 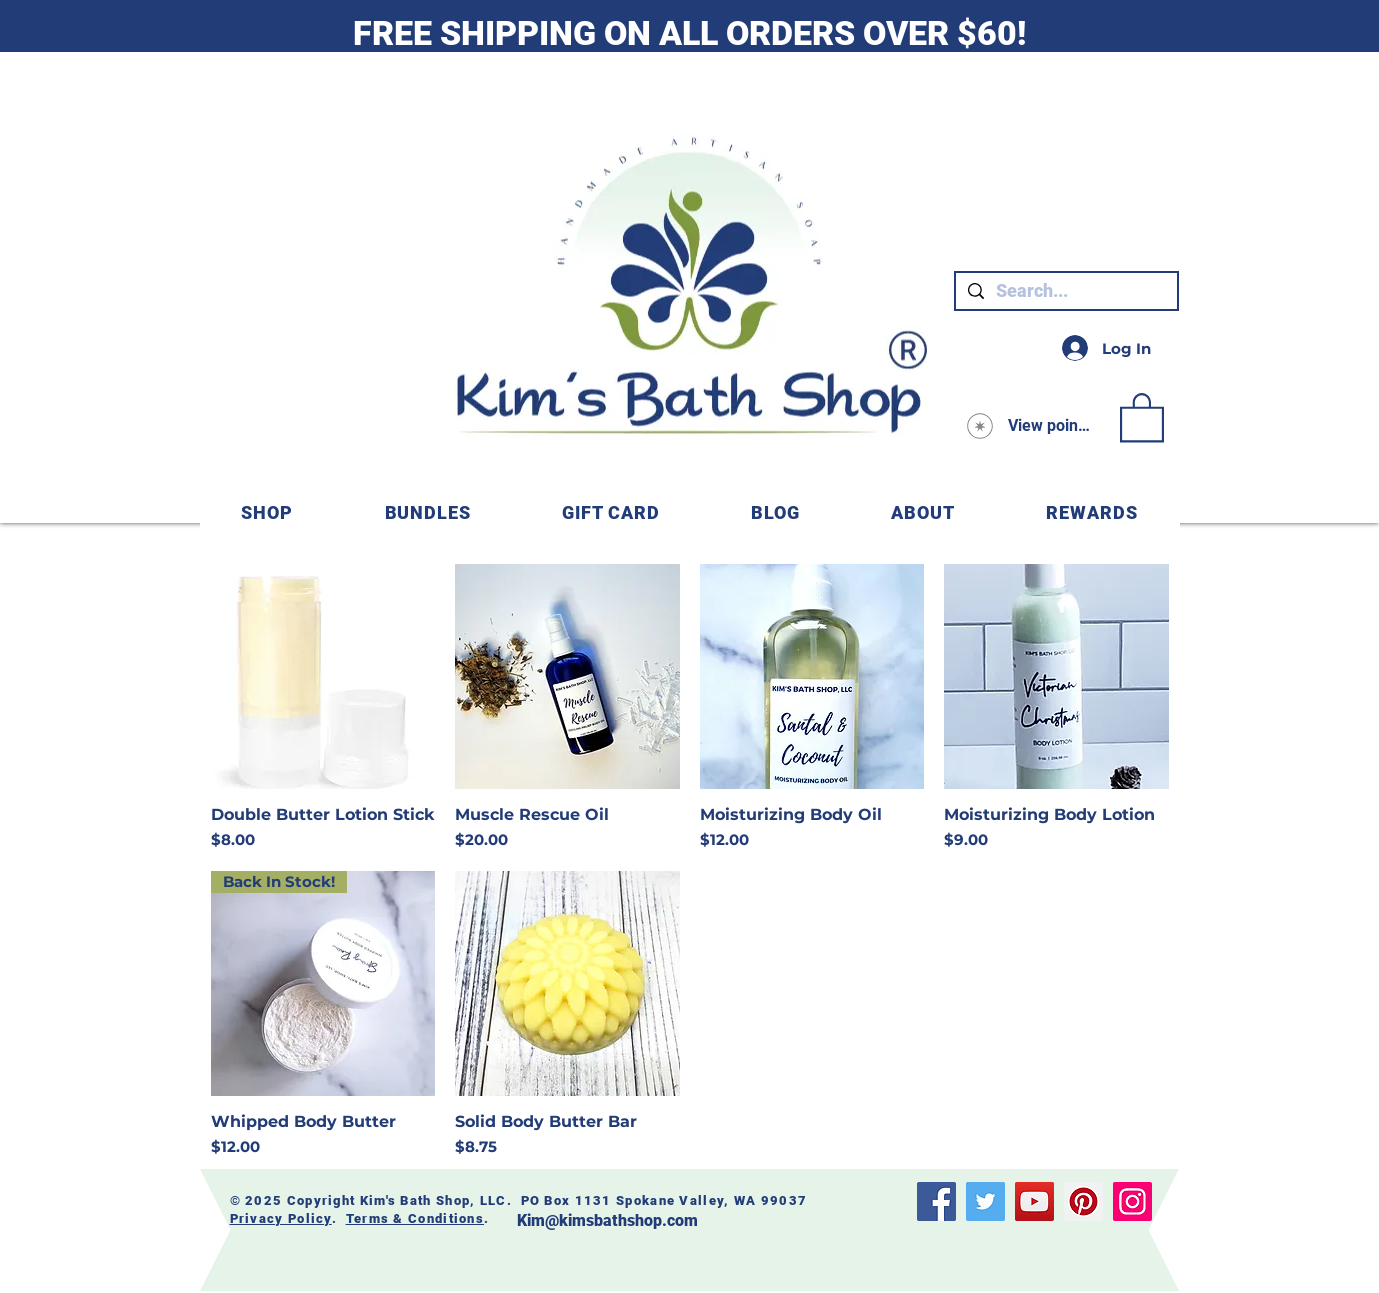 What do you see at coordinates (1083, 1201) in the screenshot?
I see `[Pinterest]` at bounding box center [1083, 1201].